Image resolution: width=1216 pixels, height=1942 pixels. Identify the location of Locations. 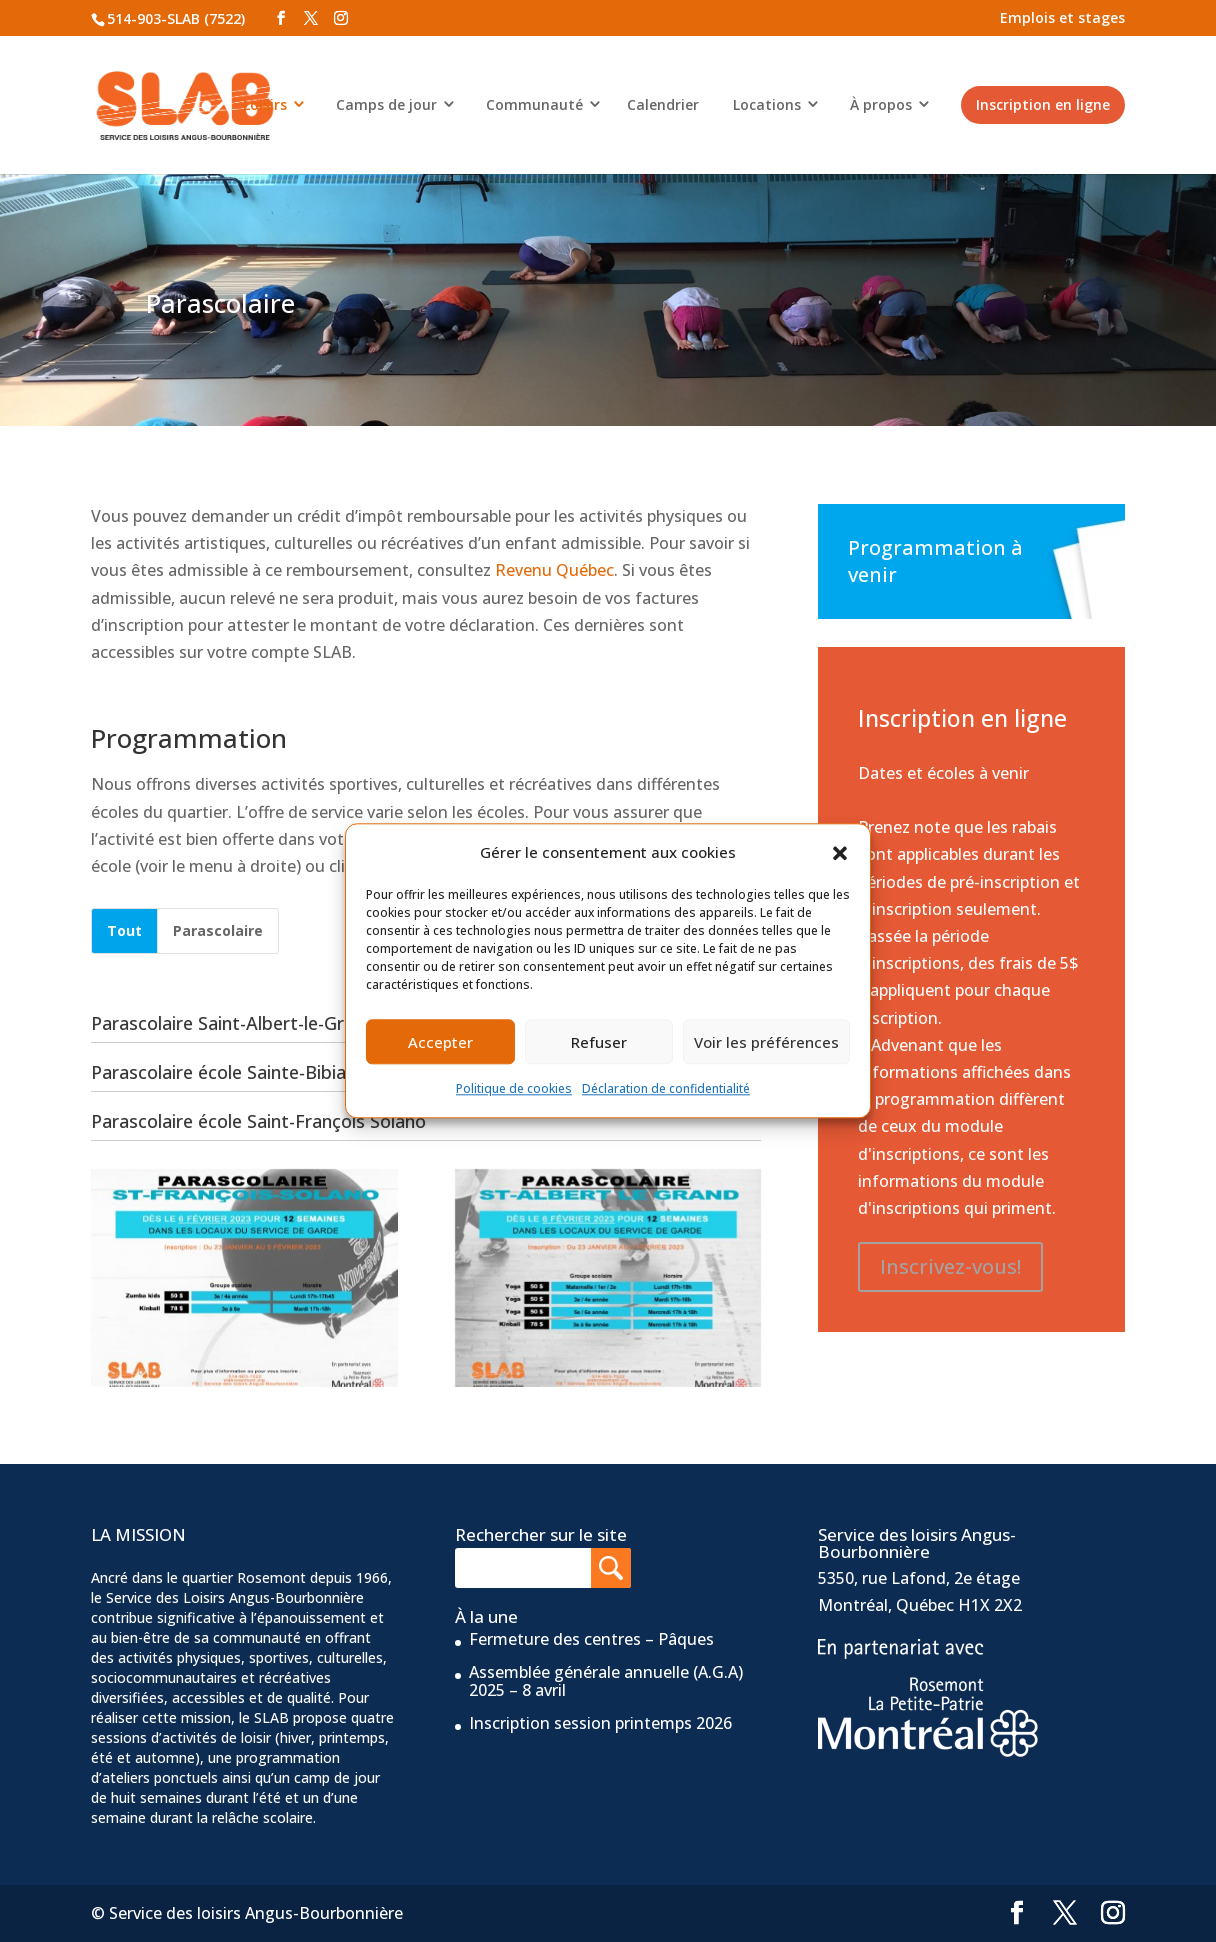
(767, 104).